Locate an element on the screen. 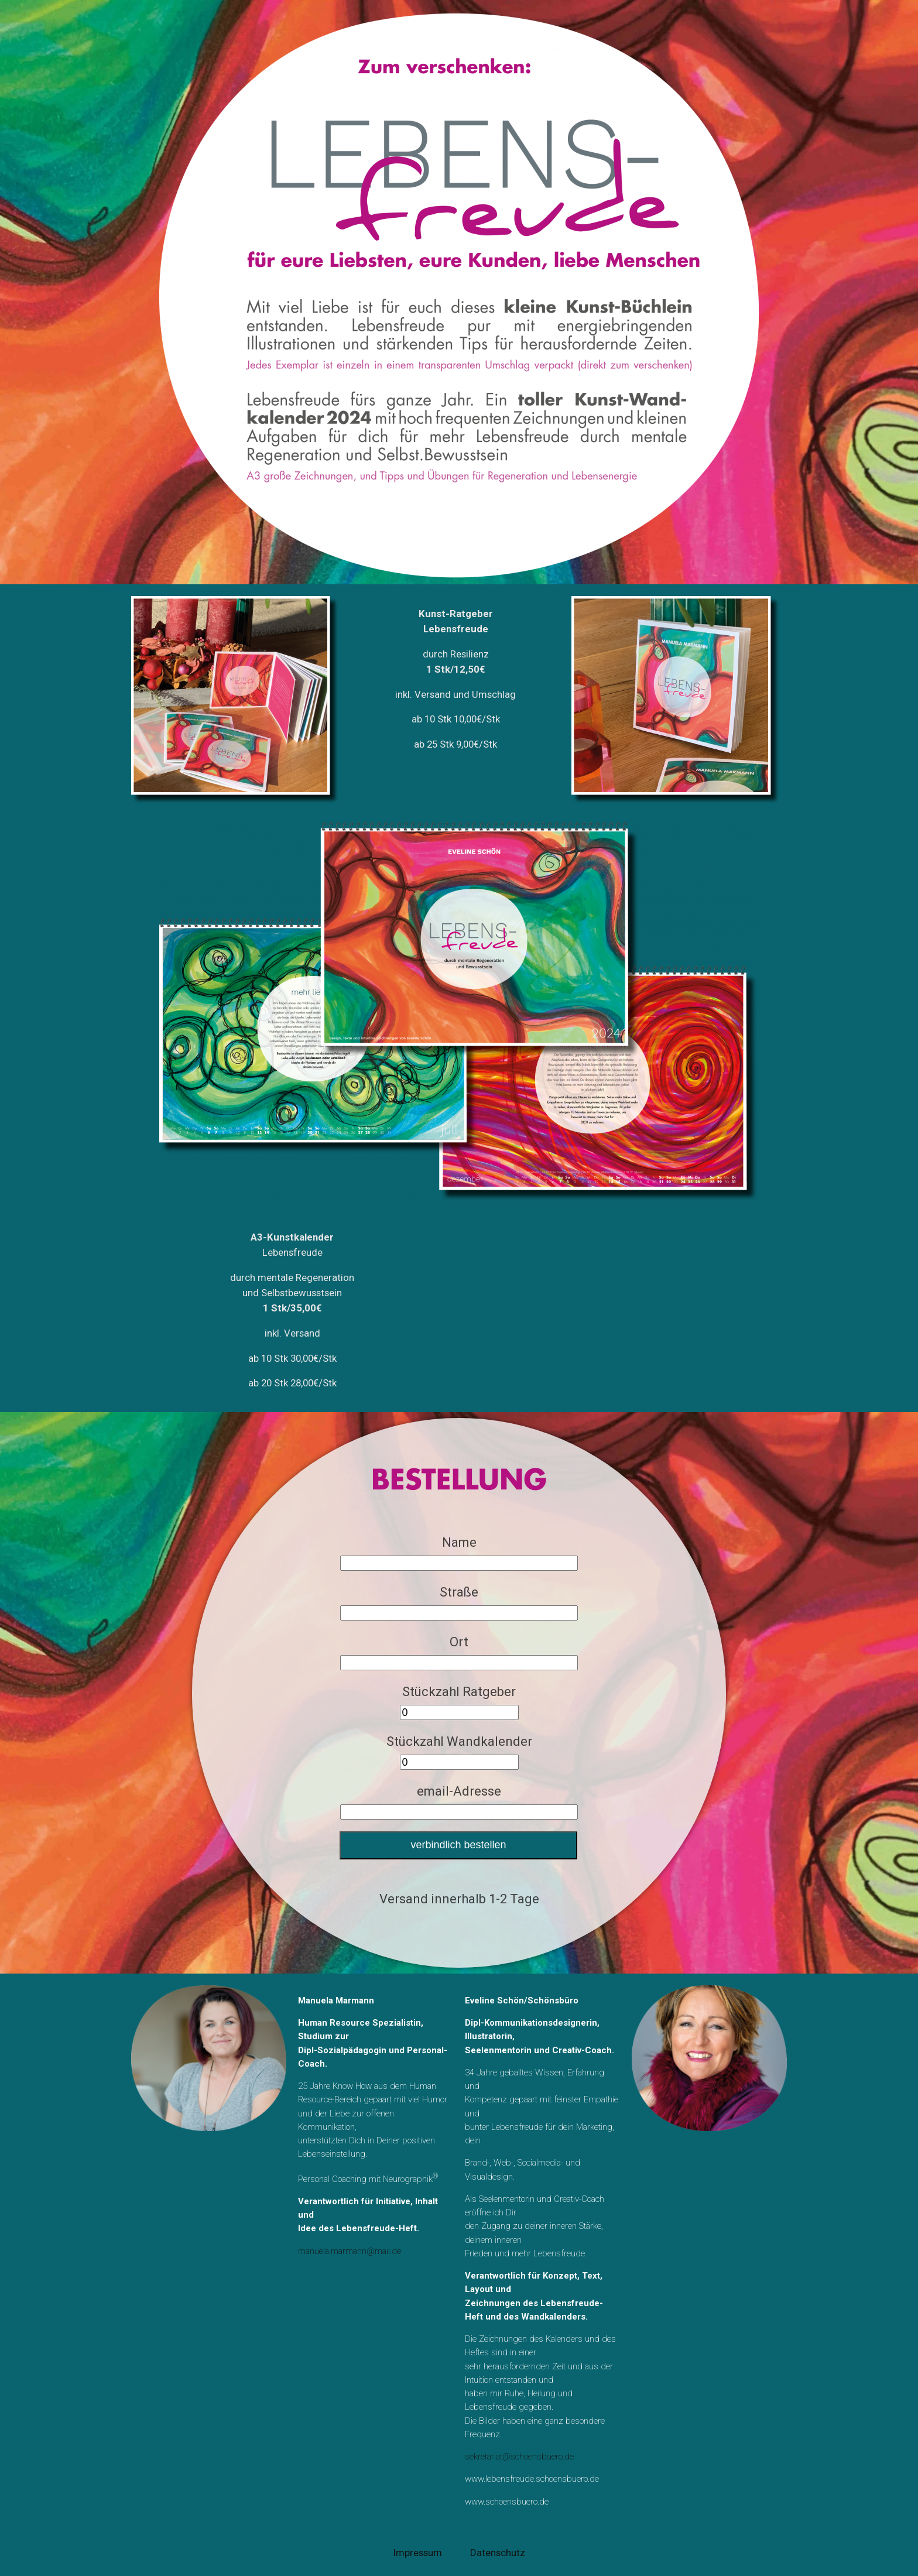  sekretariat@schoensbuero.de is located at coordinates (519, 2456).